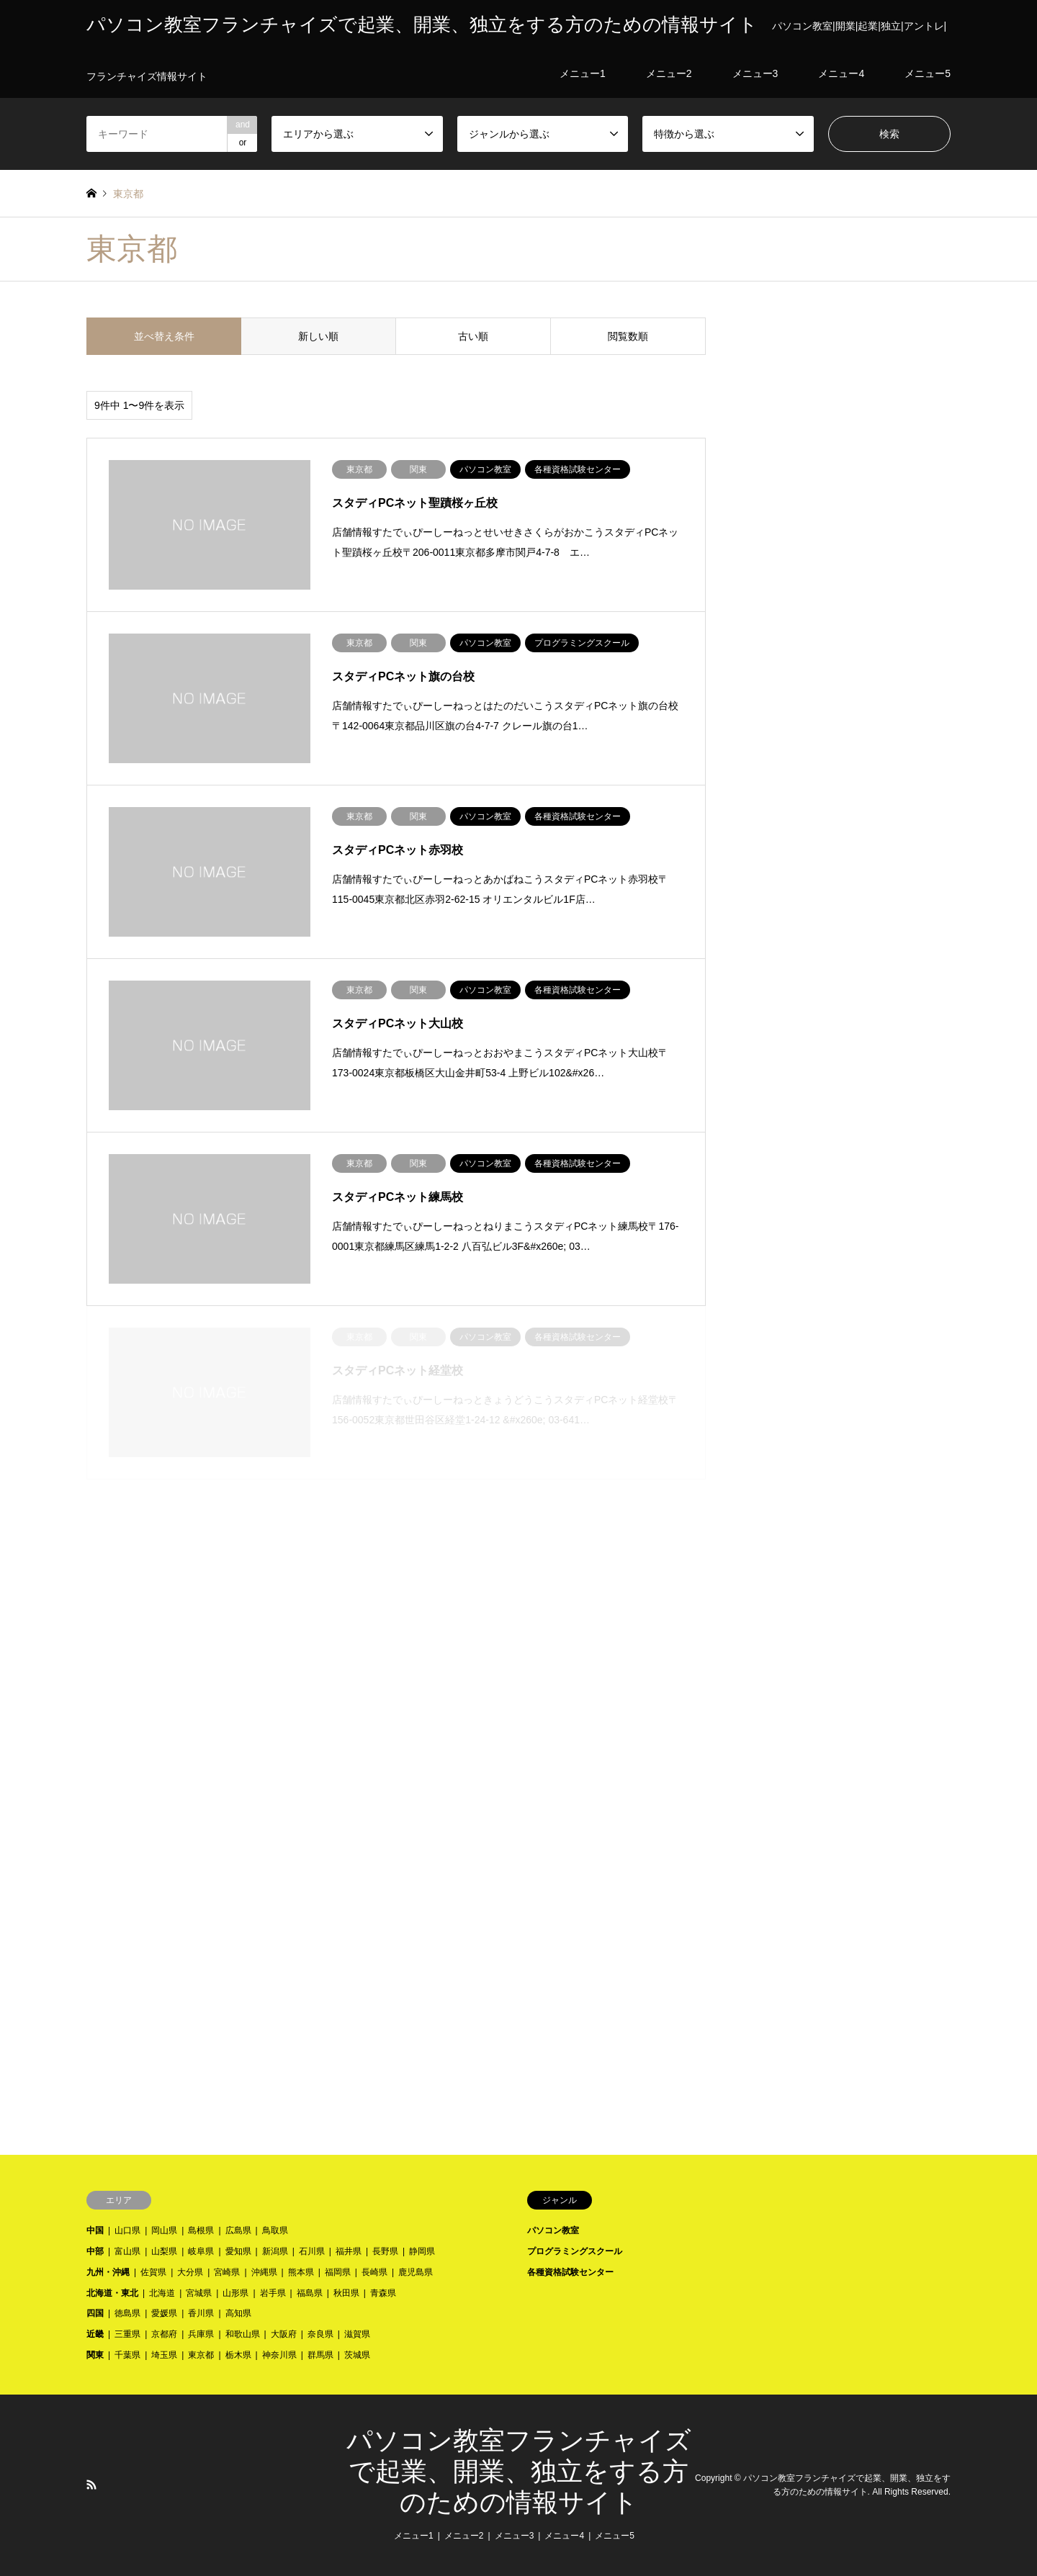  I want to click on 大分県, so click(190, 2272).